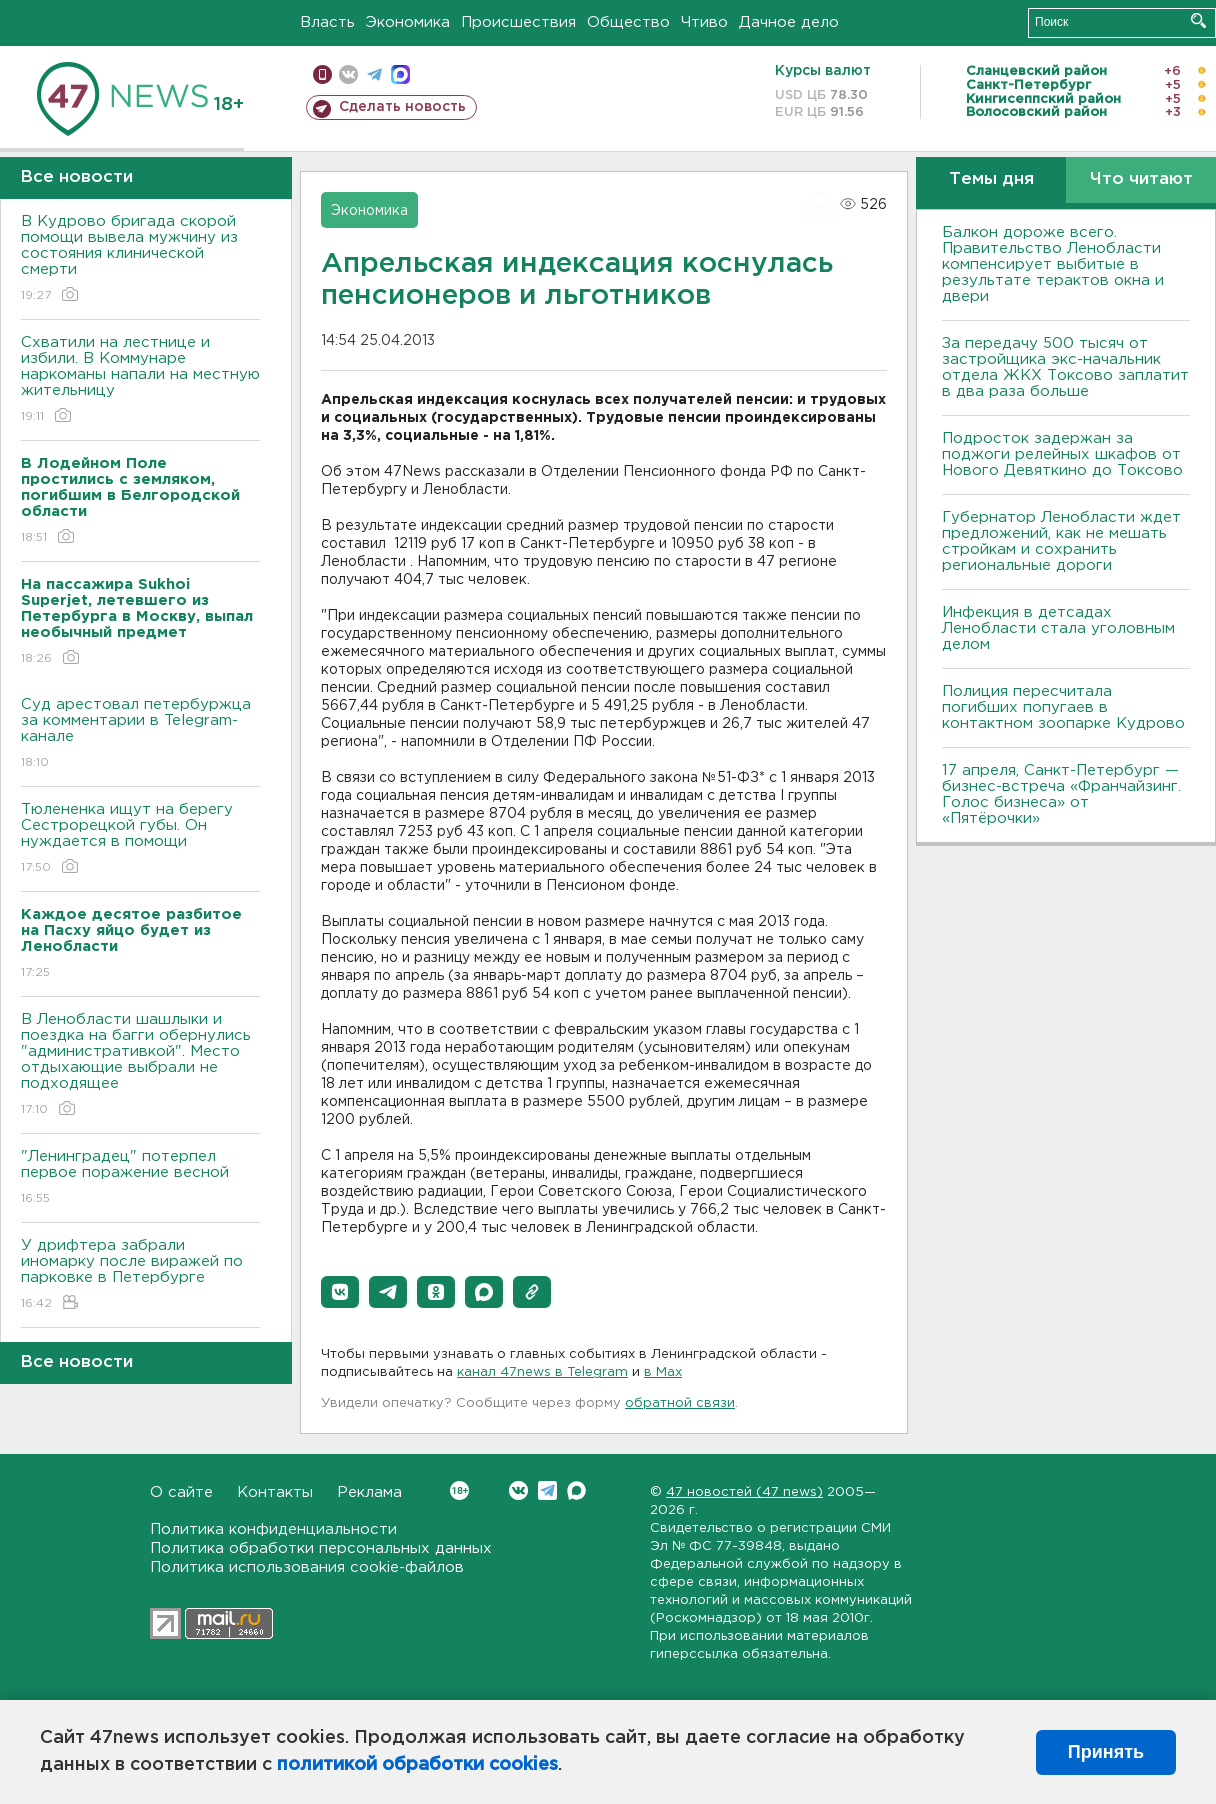  What do you see at coordinates (704, 22) in the screenshot?
I see `Чтиво` at bounding box center [704, 22].